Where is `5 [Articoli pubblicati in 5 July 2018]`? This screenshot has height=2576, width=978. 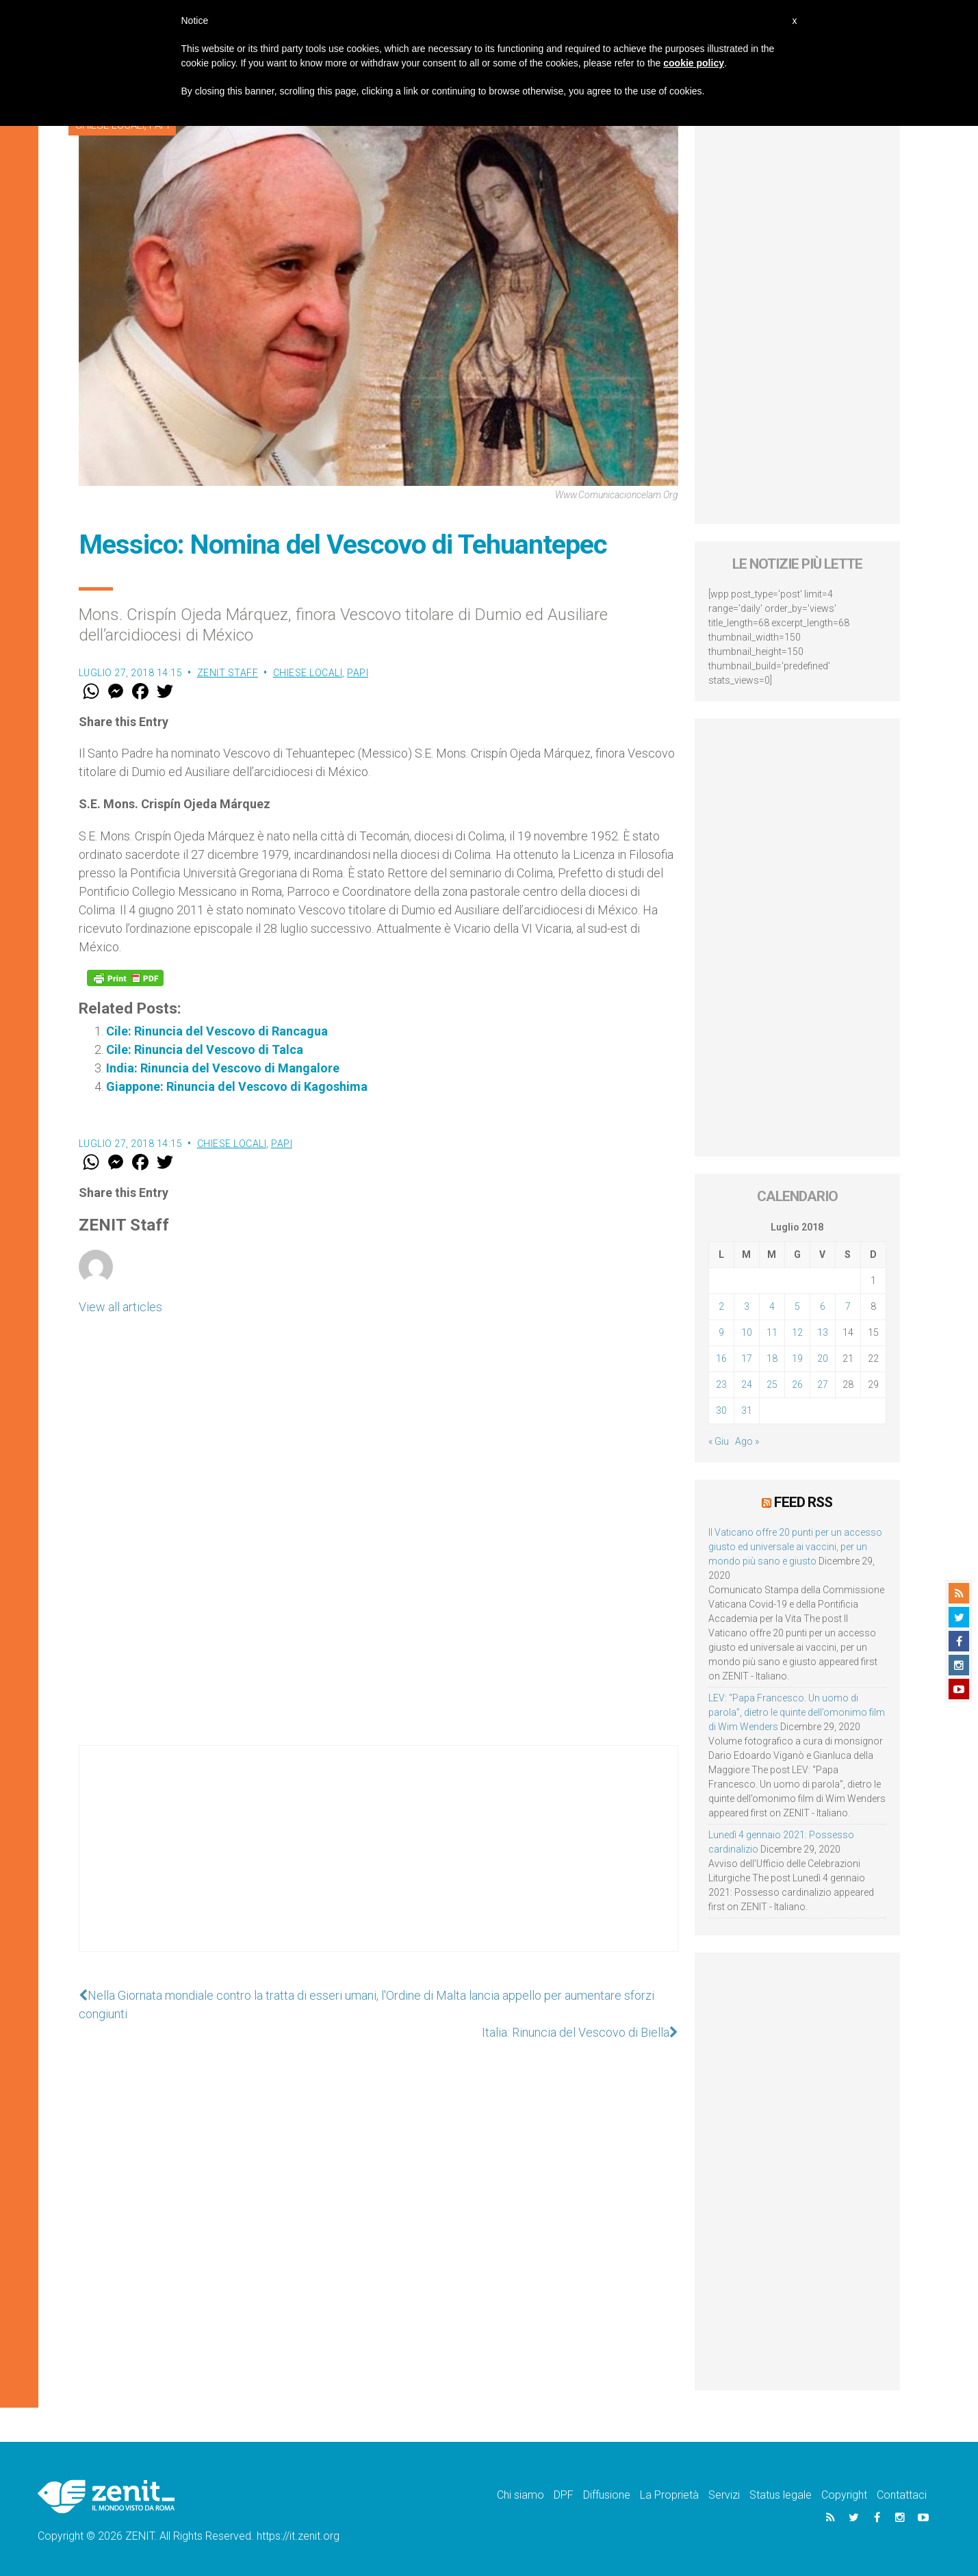
5 [Articoli pubblicati in 5 July 2018] is located at coordinates (797, 1306).